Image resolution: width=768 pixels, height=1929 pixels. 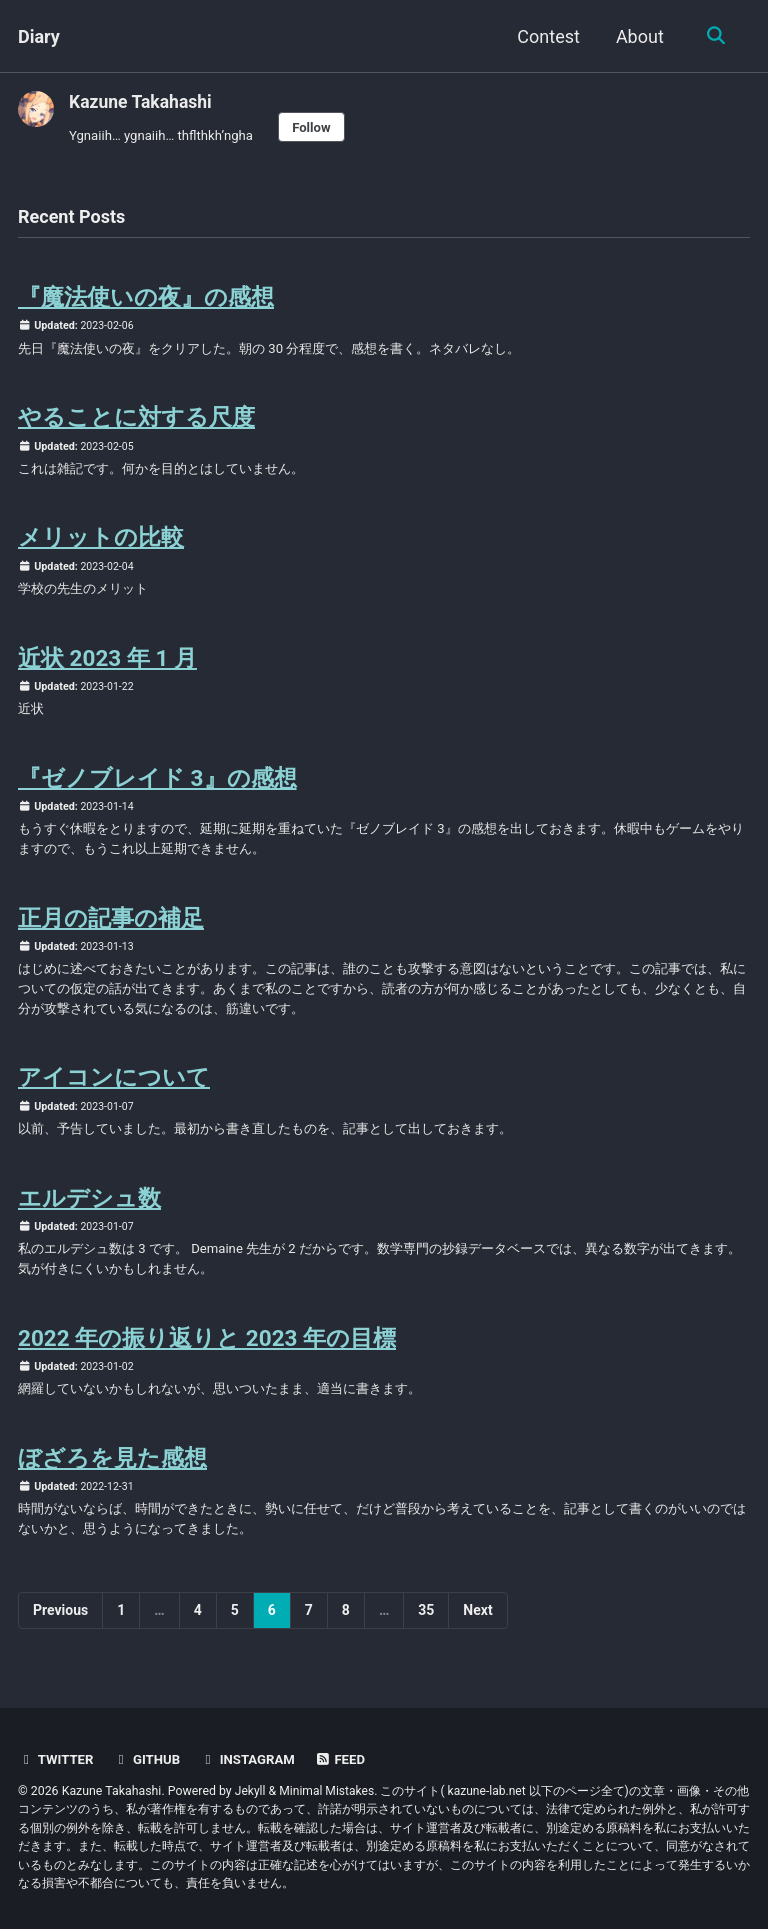 What do you see at coordinates (251, 1760) in the screenshot?
I see `Instagram` at bounding box center [251, 1760].